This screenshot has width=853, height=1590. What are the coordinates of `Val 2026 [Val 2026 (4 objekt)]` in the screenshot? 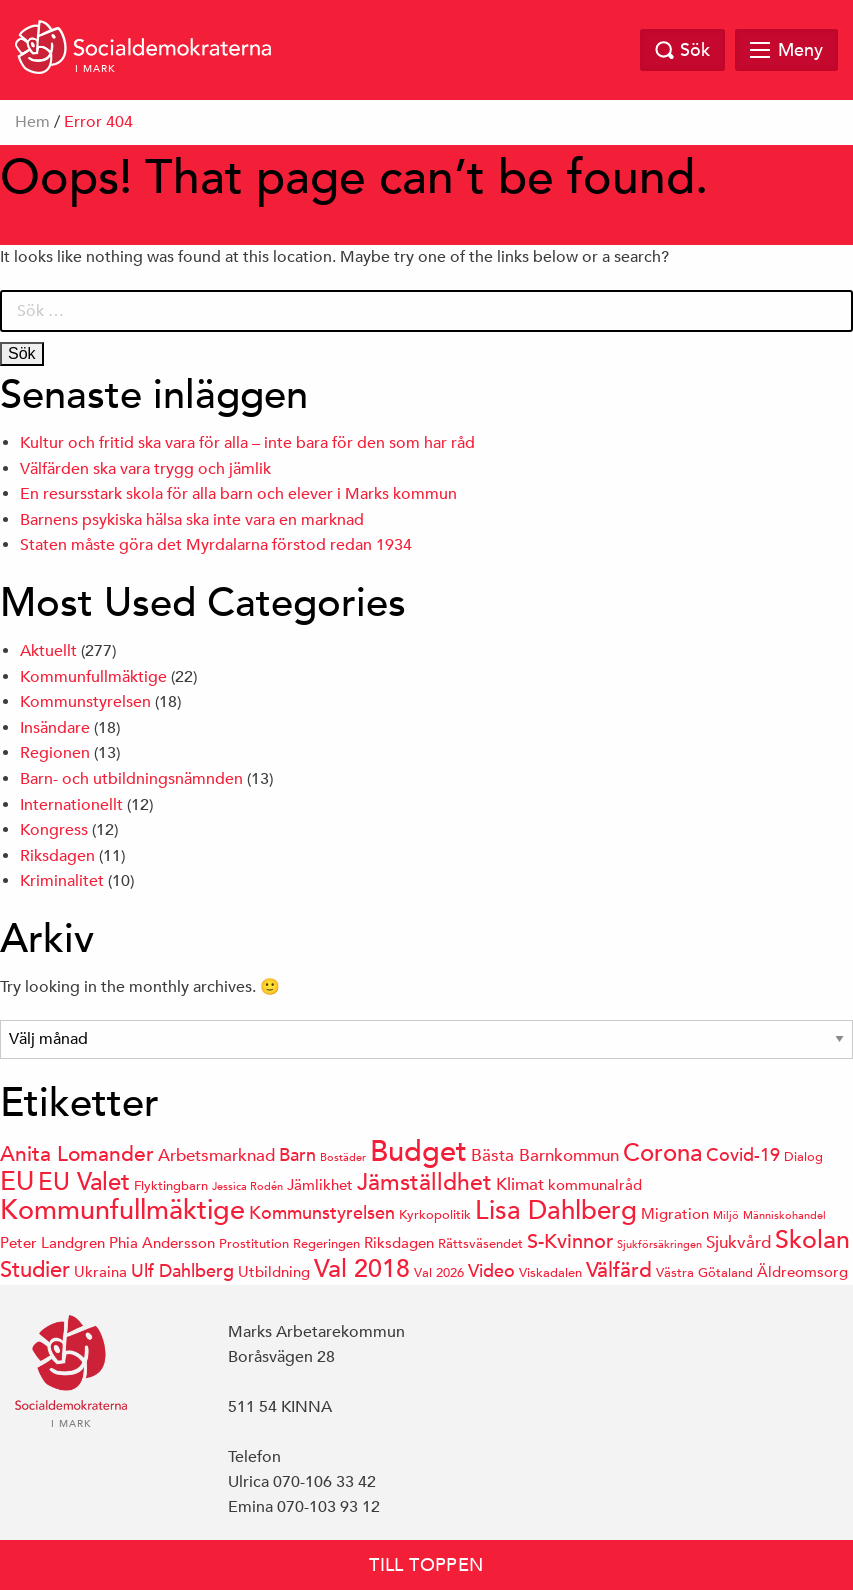 It's located at (439, 1272).